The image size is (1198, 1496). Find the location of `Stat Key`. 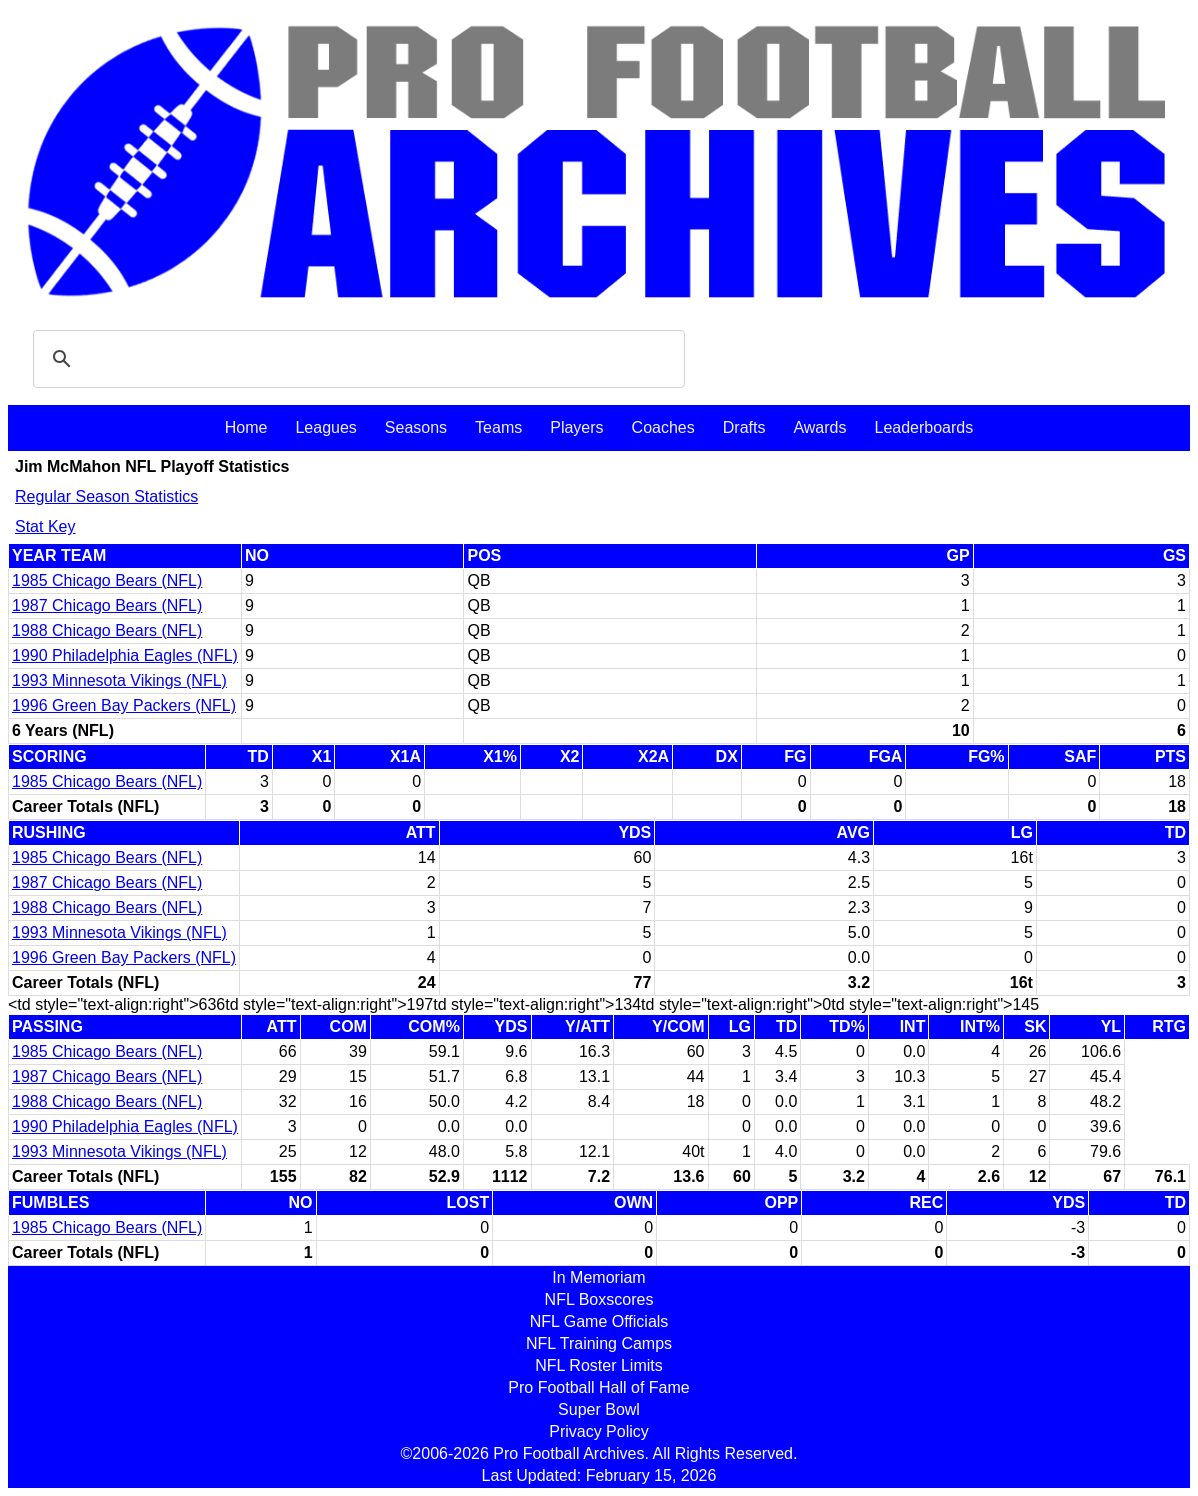

Stat Key is located at coordinates (45, 526).